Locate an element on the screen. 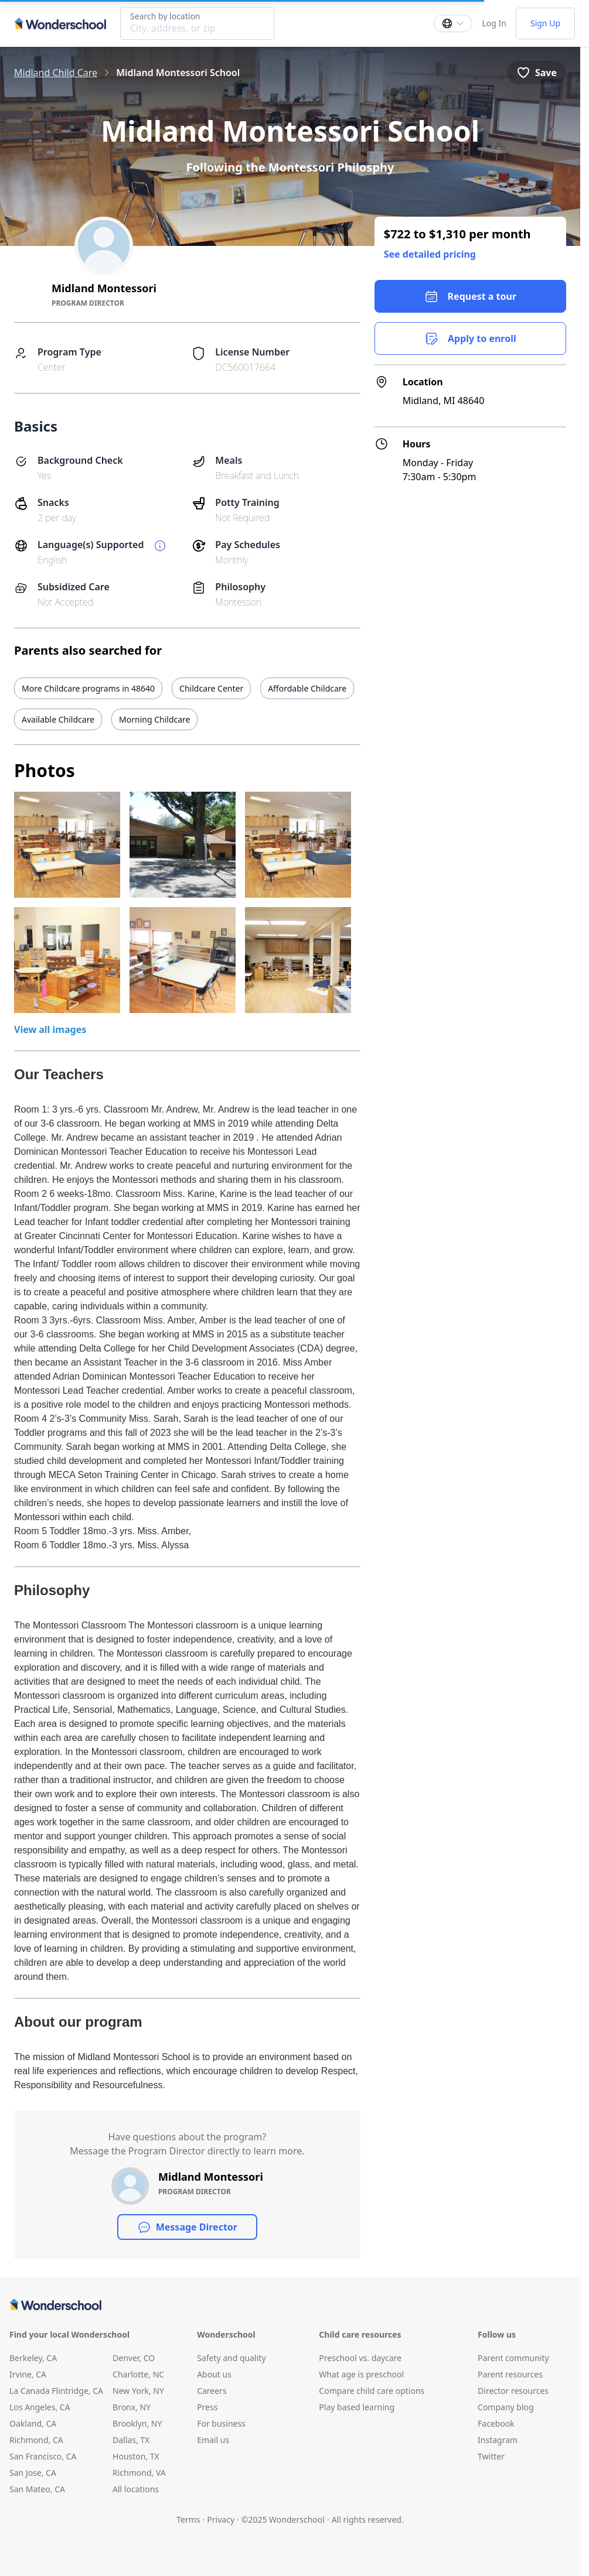 The height and width of the screenshot is (2576, 589). Dallas, TX is located at coordinates (131, 2439).